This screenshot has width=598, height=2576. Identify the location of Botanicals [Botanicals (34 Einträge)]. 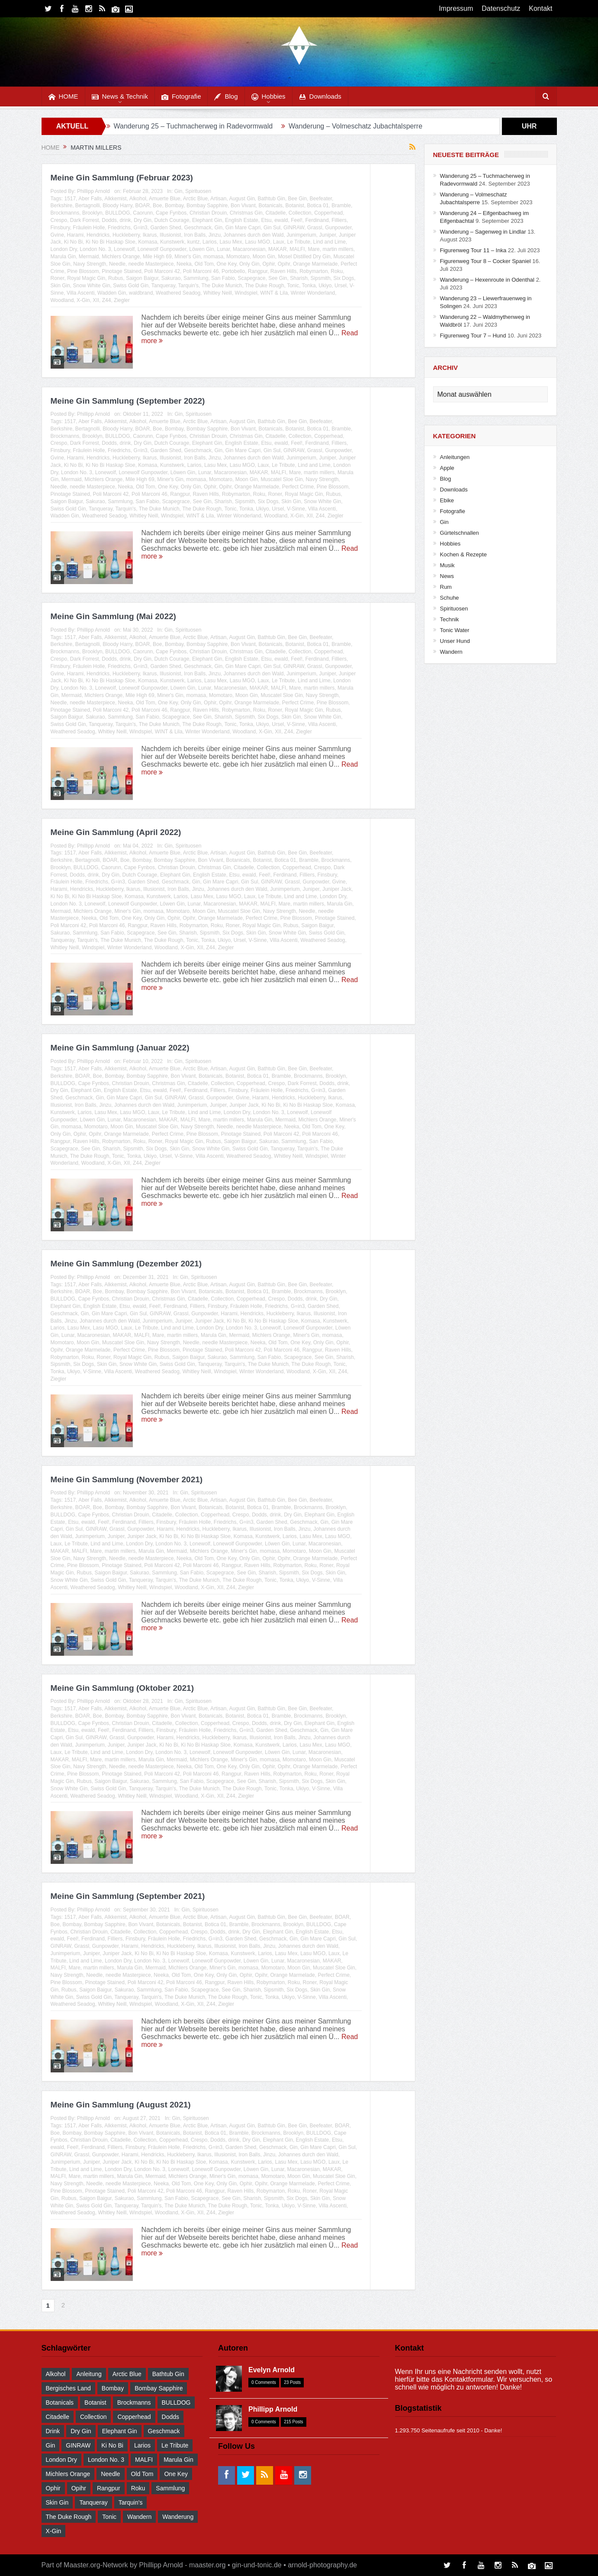
(60, 2402).